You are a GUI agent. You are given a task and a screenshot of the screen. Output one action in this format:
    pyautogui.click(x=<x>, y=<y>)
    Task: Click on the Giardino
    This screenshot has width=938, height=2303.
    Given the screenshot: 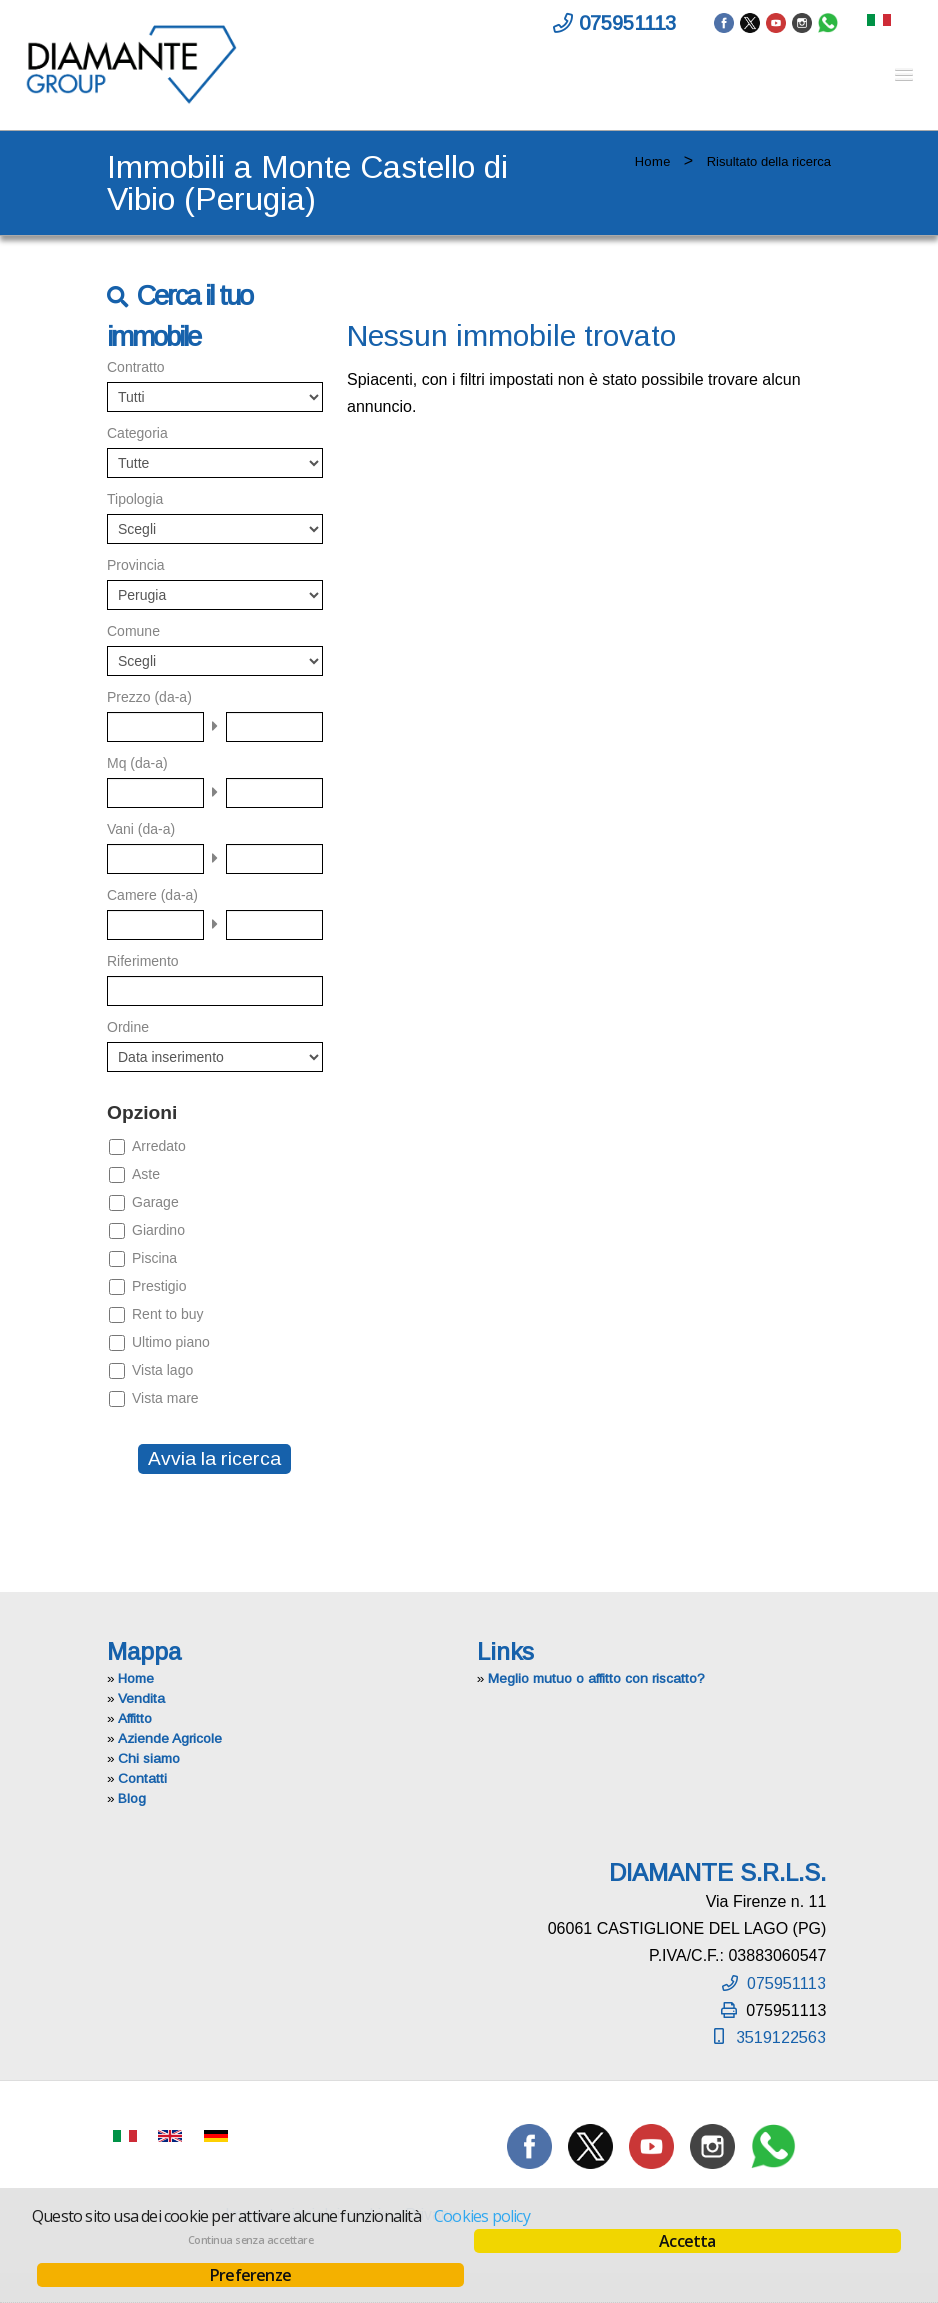 What is the action you would take?
    pyautogui.click(x=158, y=1230)
    